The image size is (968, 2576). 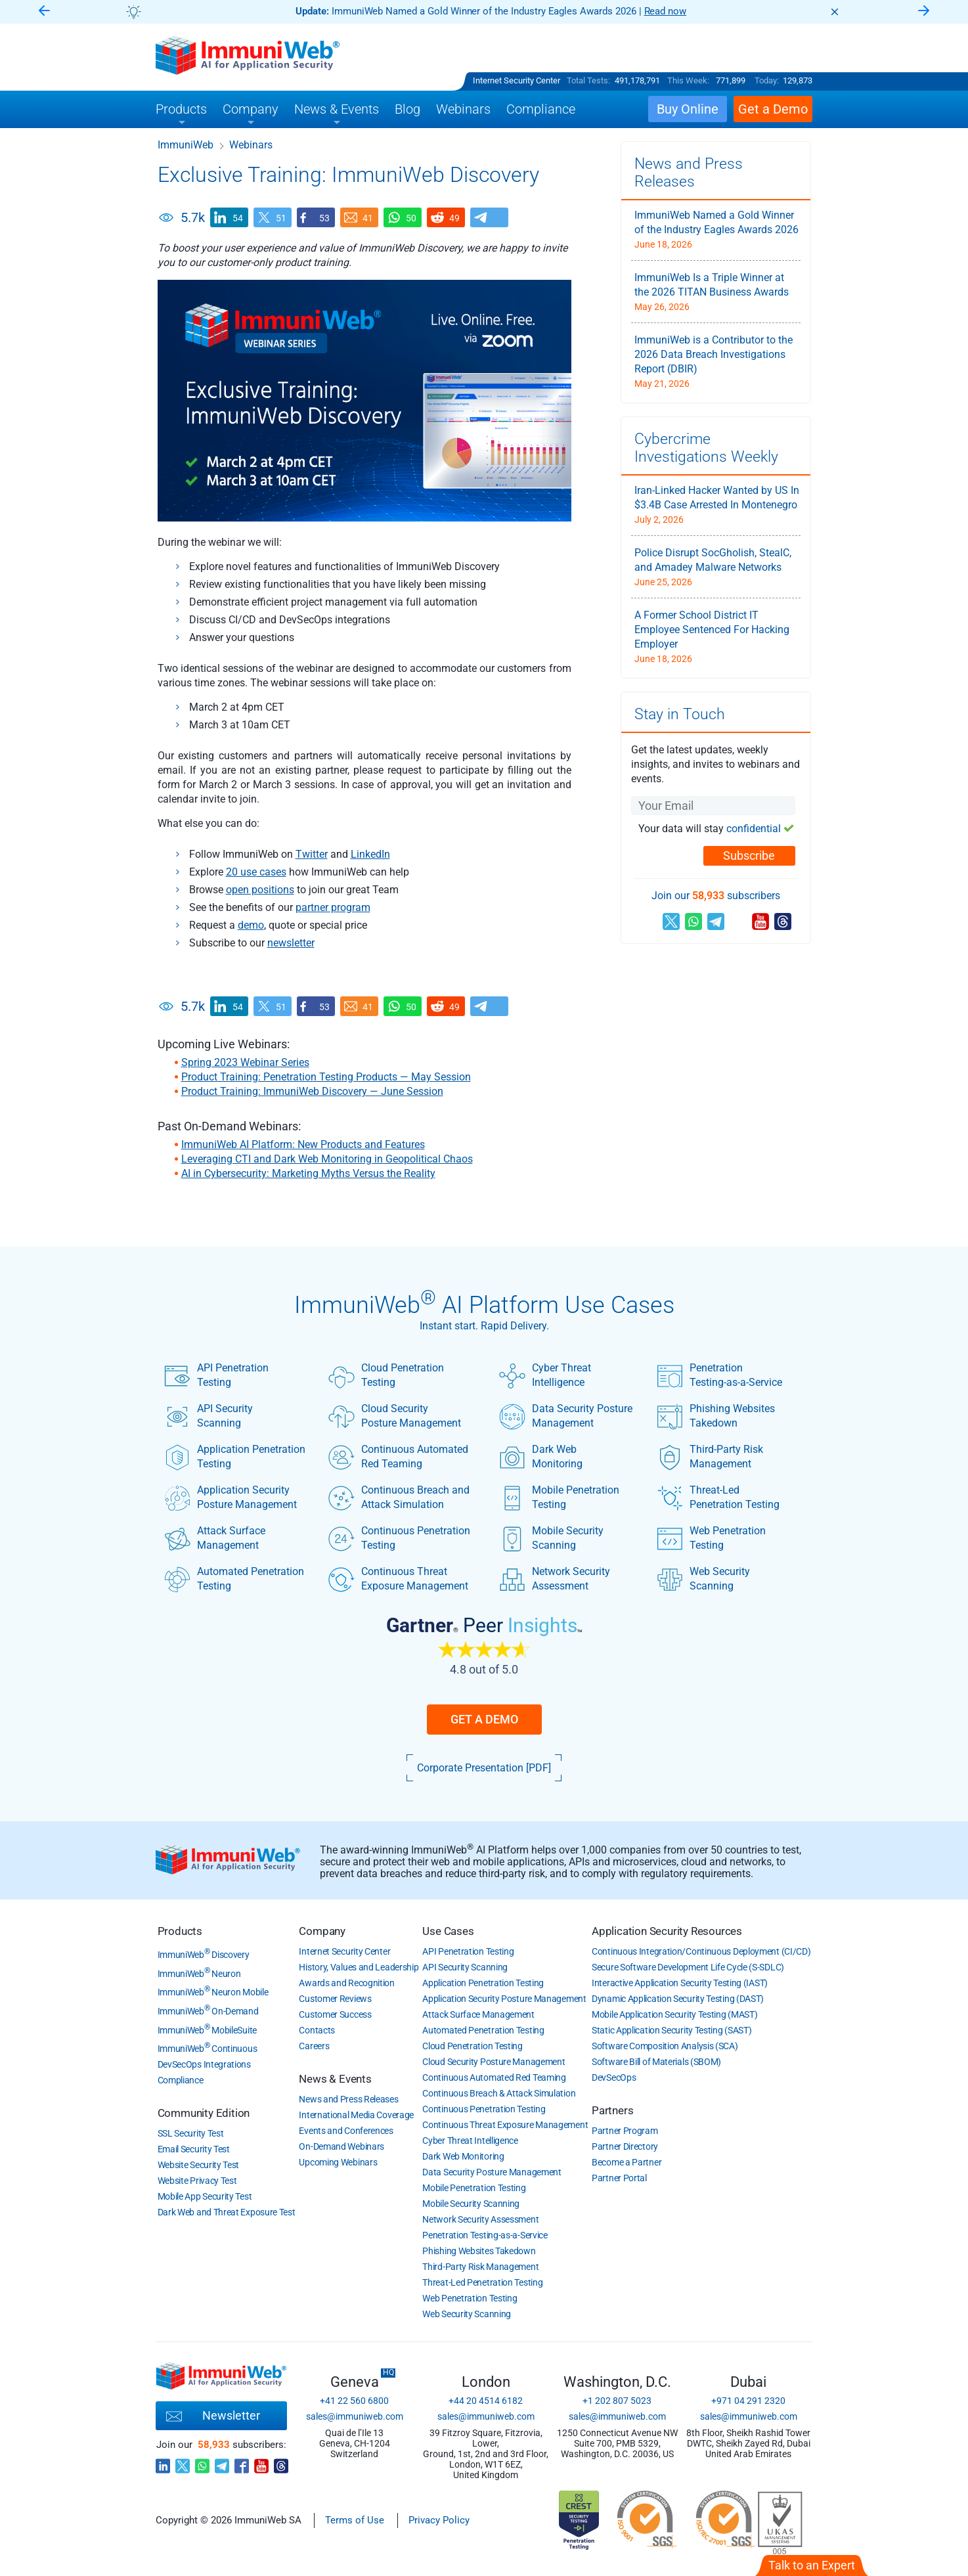 What do you see at coordinates (230, 1497) in the screenshot?
I see `Application Security Posture Management` at bounding box center [230, 1497].